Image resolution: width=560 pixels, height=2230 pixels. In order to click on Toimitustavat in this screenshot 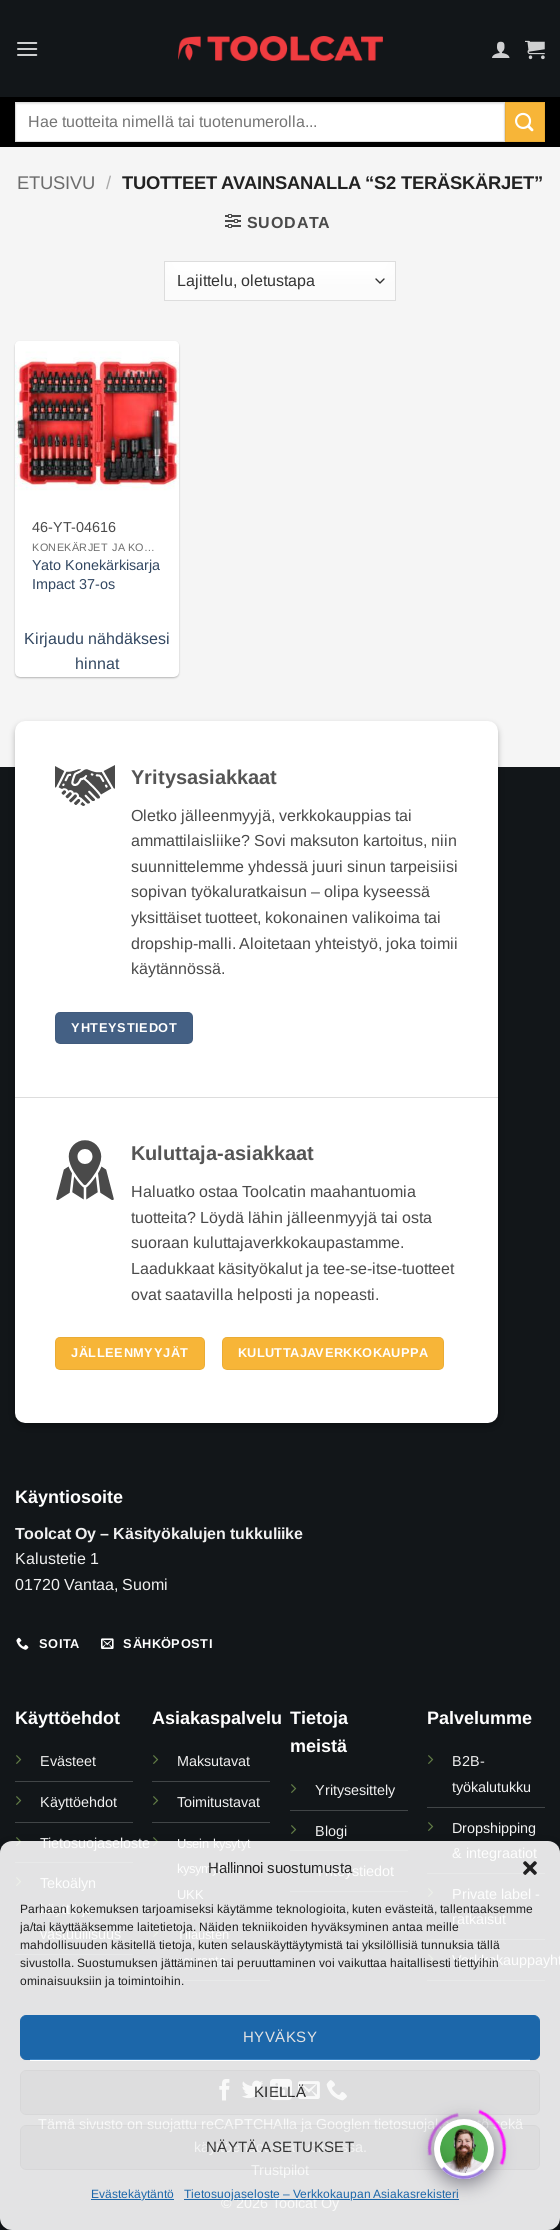, I will do `click(218, 1802)`.